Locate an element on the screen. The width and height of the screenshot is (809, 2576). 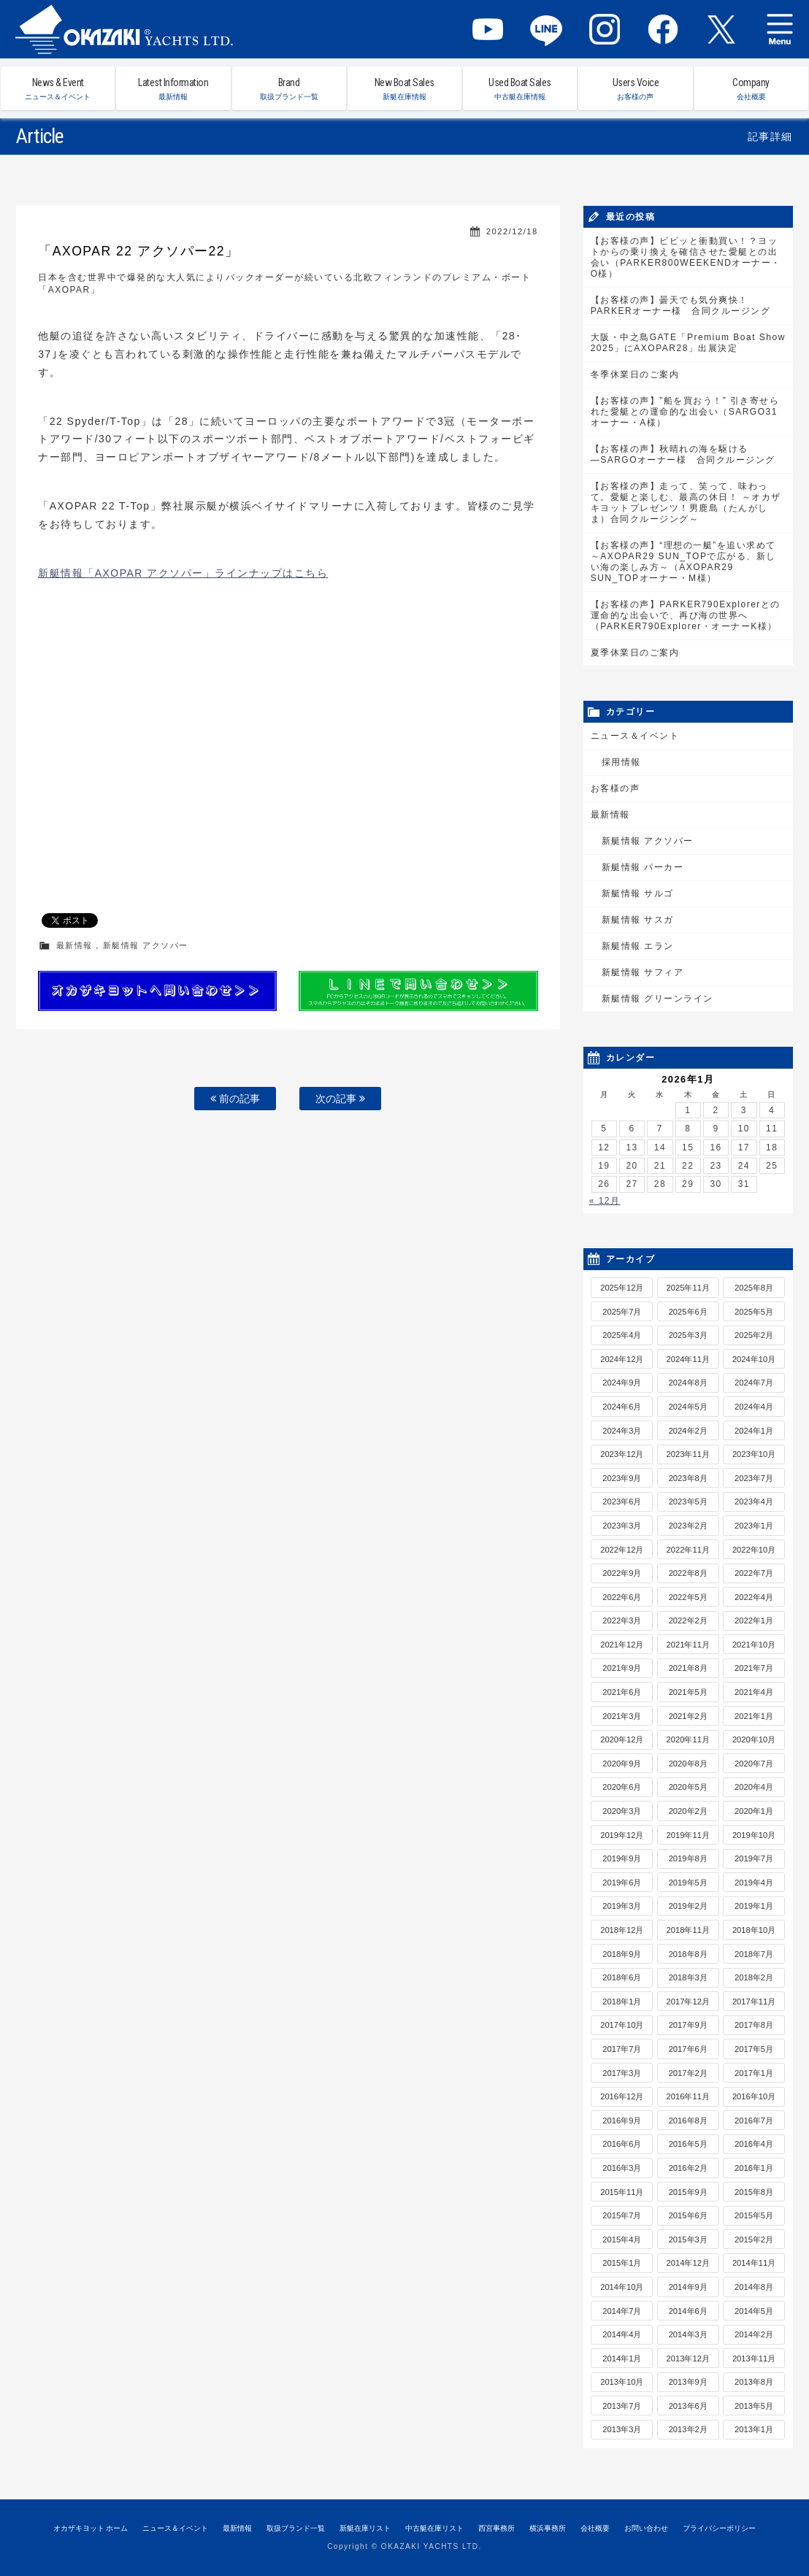
2025年12月 is located at coordinates (621, 1287).